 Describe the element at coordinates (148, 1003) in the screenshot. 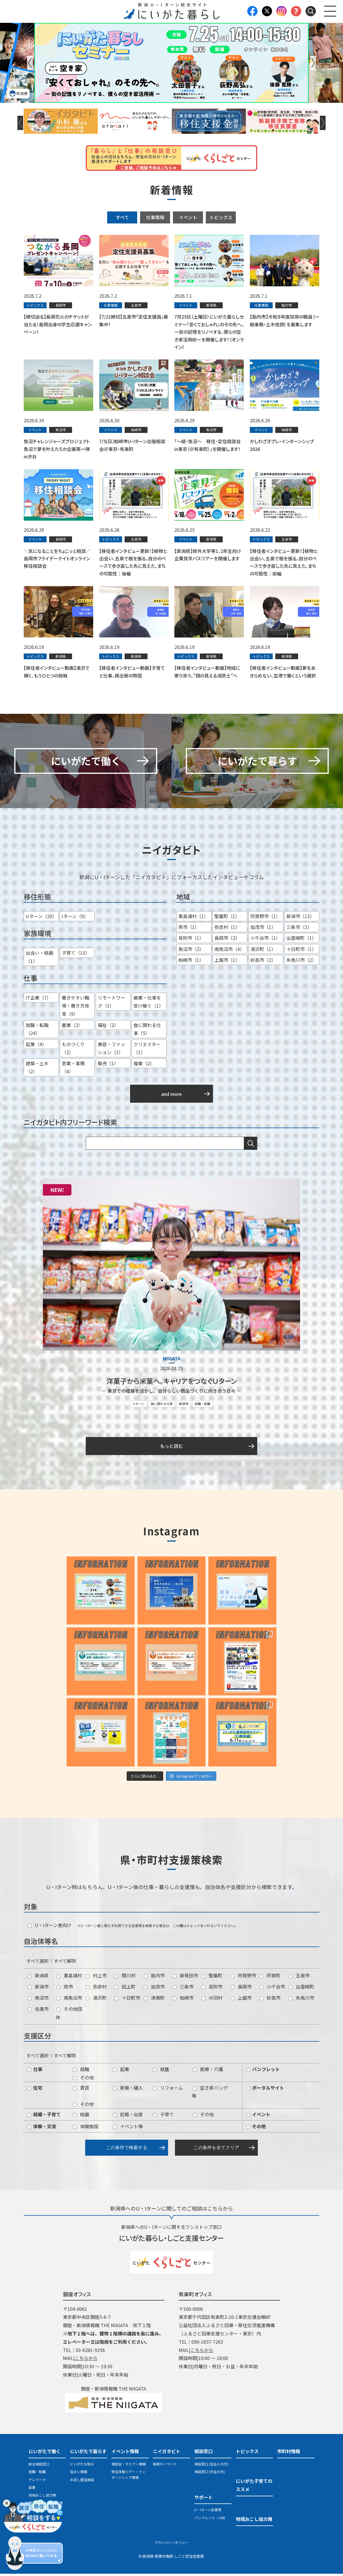

I see `継業・仕事を受け継ぐ（1）` at that location.